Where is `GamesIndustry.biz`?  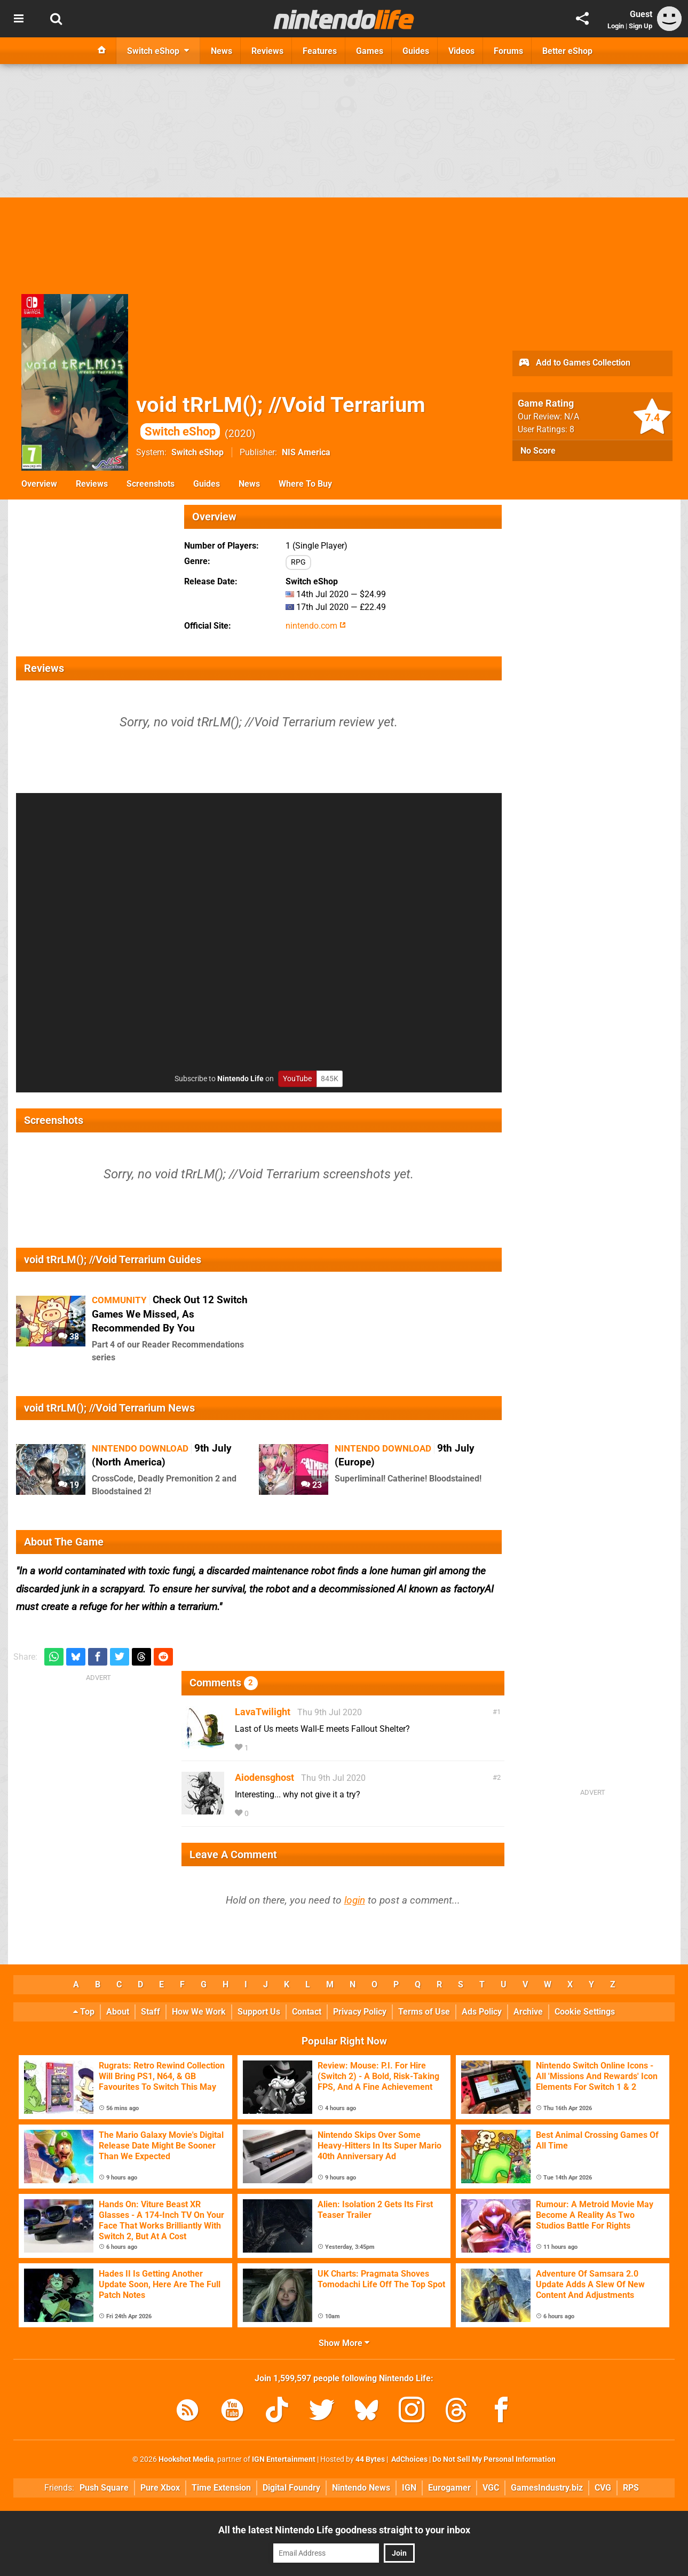
GamesIndustry.biz is located at coordinates (547, 2488).